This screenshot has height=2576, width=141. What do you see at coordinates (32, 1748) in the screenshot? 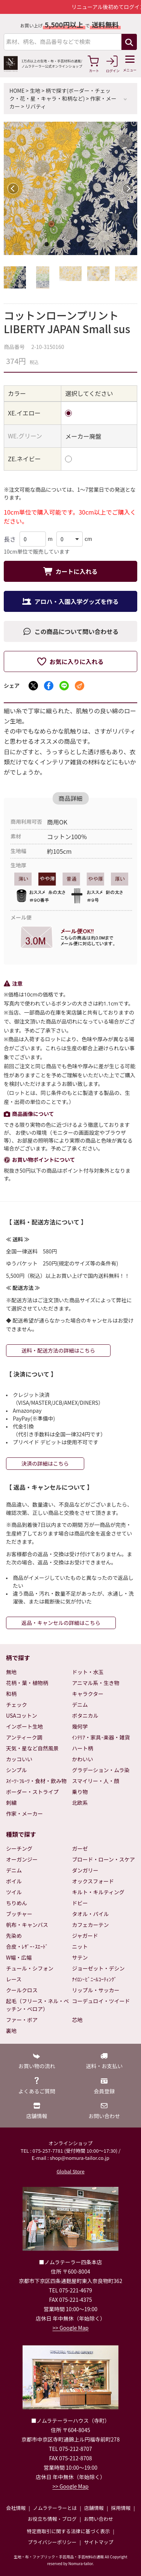
I see `天気・星など自然風景` at bounding box center [32, 1748].